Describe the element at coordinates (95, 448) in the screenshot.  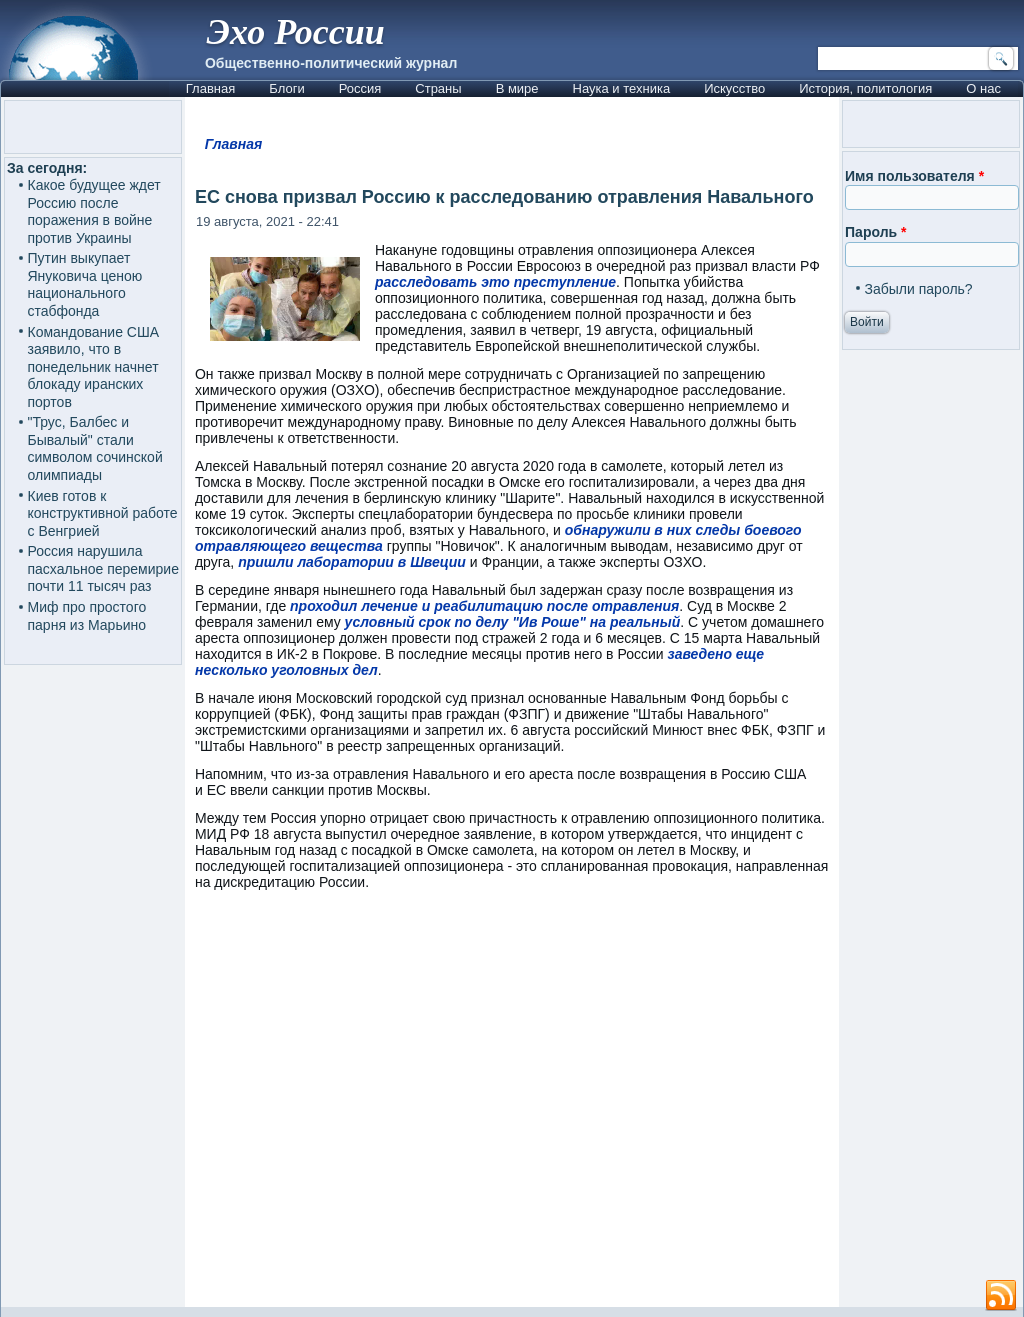
I see `"Трус, Балбес и Бывалый" стали символом сочинской олимпиады` at that location.